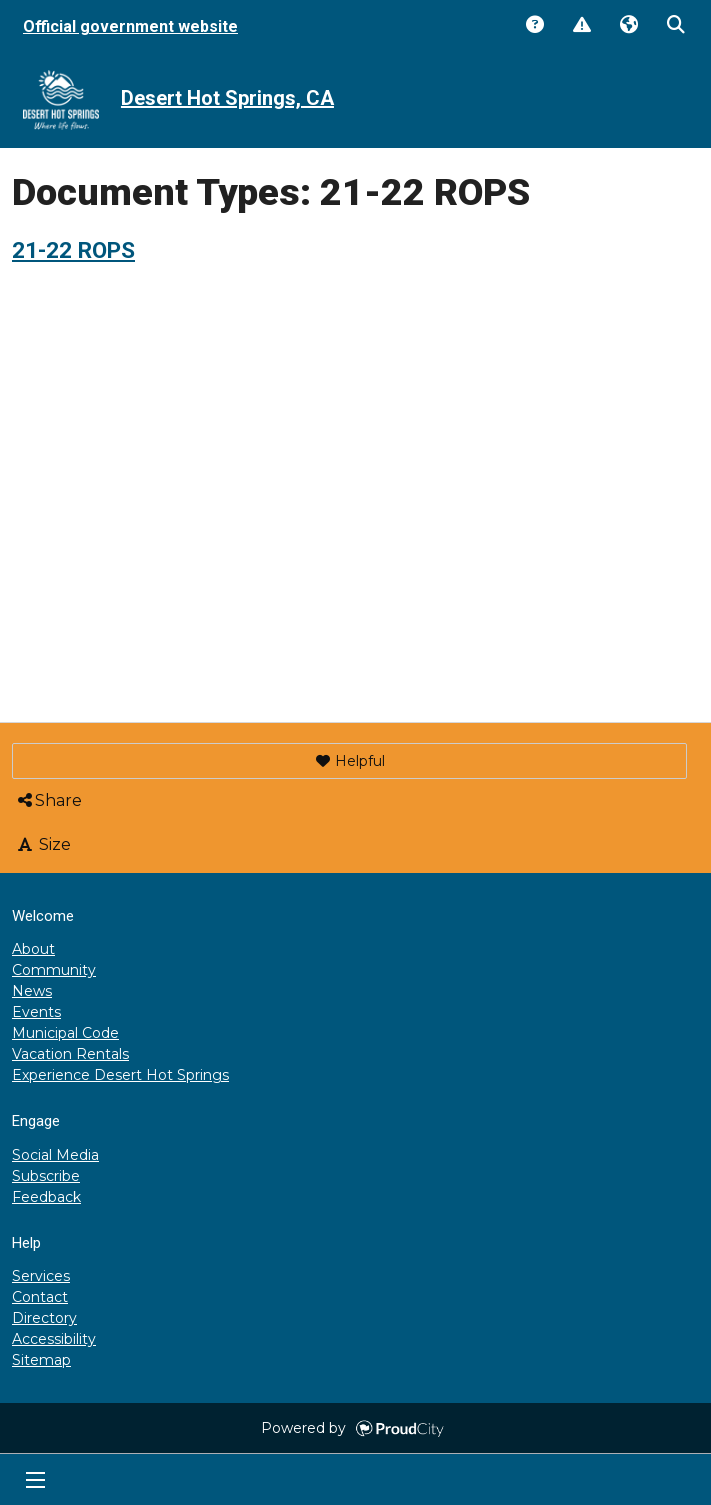  I want to click on Municipal Code, so click(65, 1033).